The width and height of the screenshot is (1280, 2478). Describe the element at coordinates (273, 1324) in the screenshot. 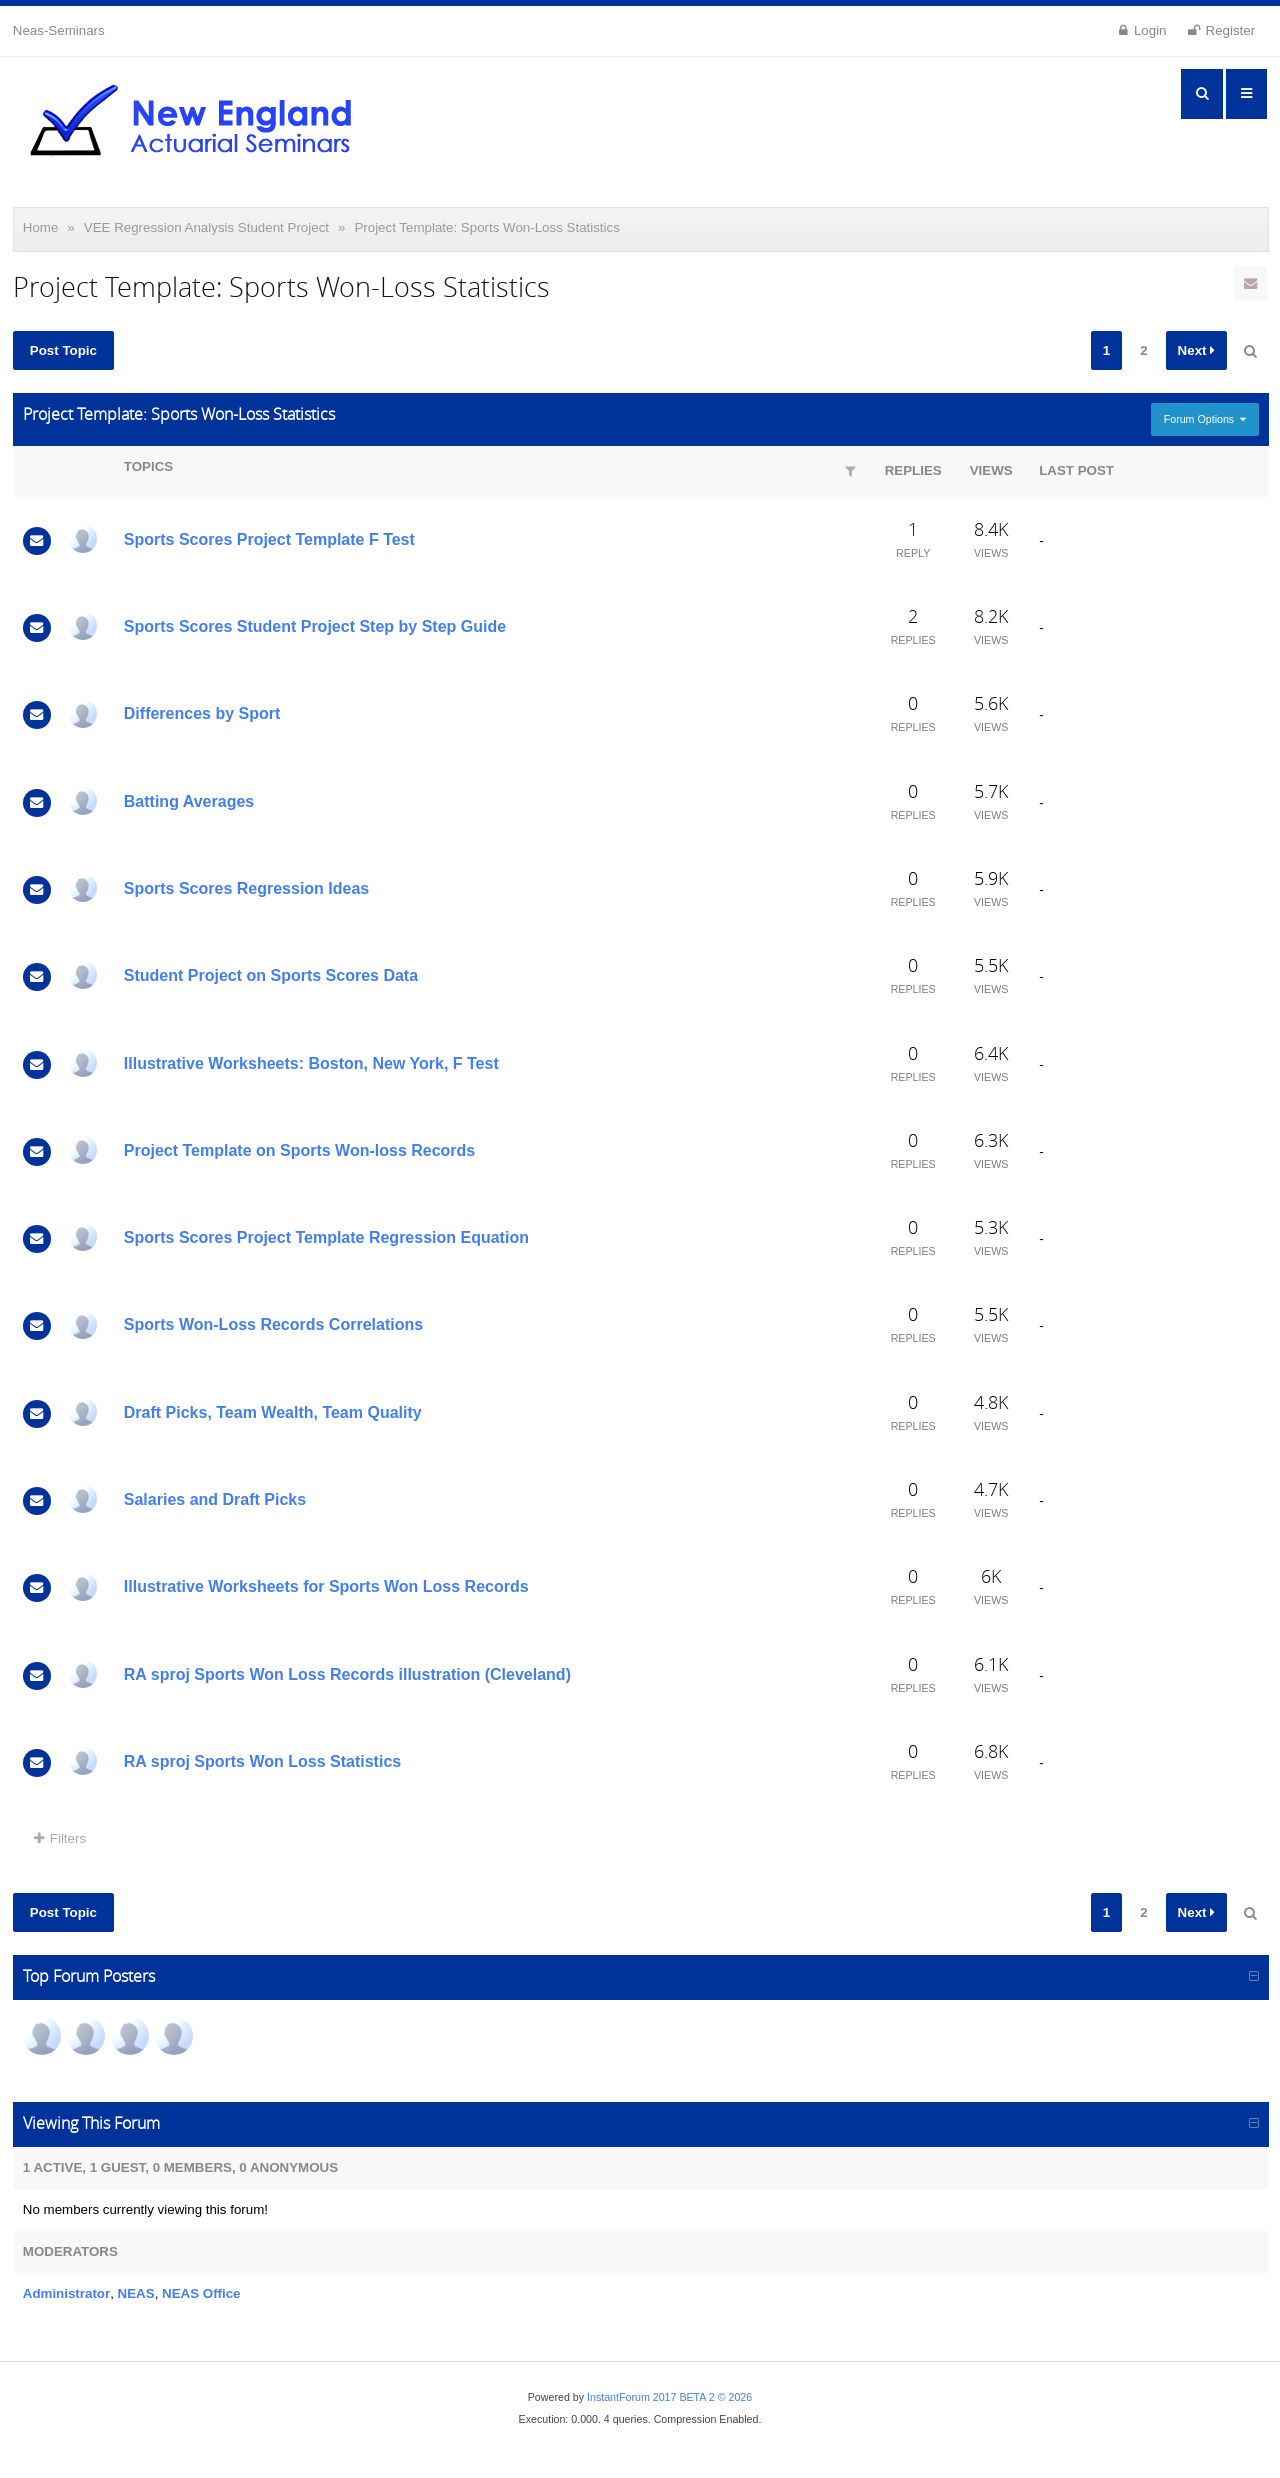

I see `Sports Won-Loss Records Correlations` at that location.